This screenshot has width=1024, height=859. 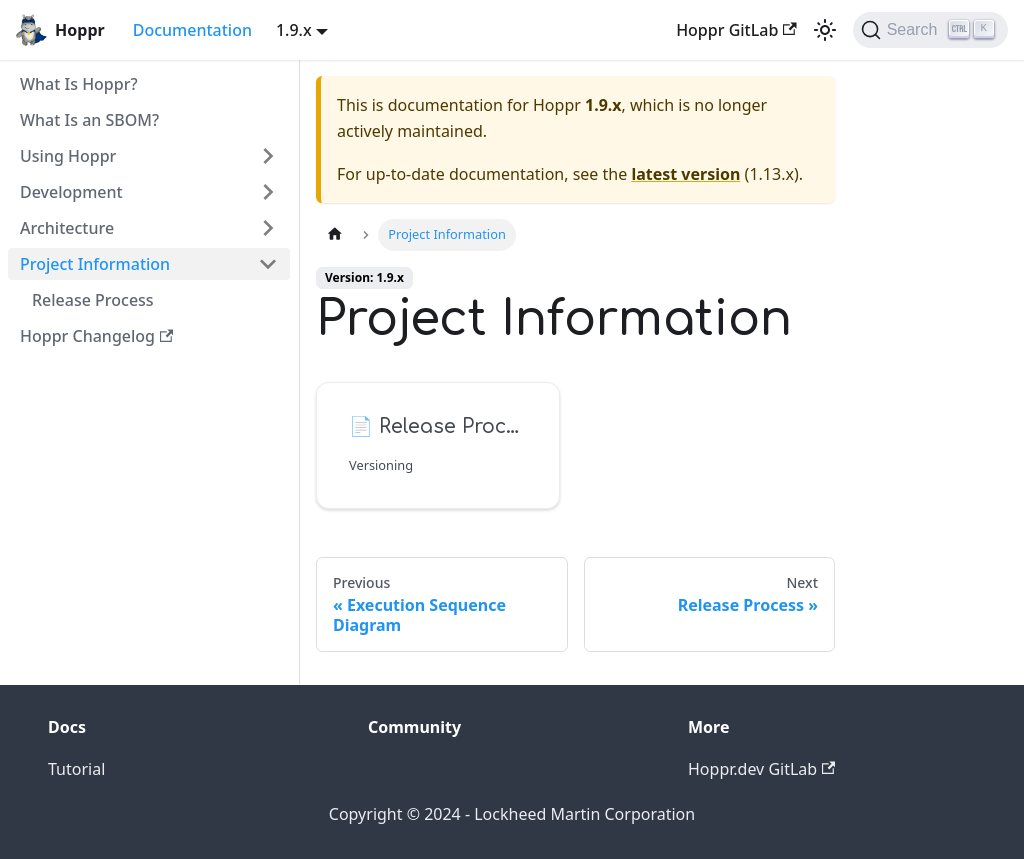 What do you see at coordinates (79, 84) in the screenshot?
I see `What Is Hoppr?` at bounding box center [79, 84].